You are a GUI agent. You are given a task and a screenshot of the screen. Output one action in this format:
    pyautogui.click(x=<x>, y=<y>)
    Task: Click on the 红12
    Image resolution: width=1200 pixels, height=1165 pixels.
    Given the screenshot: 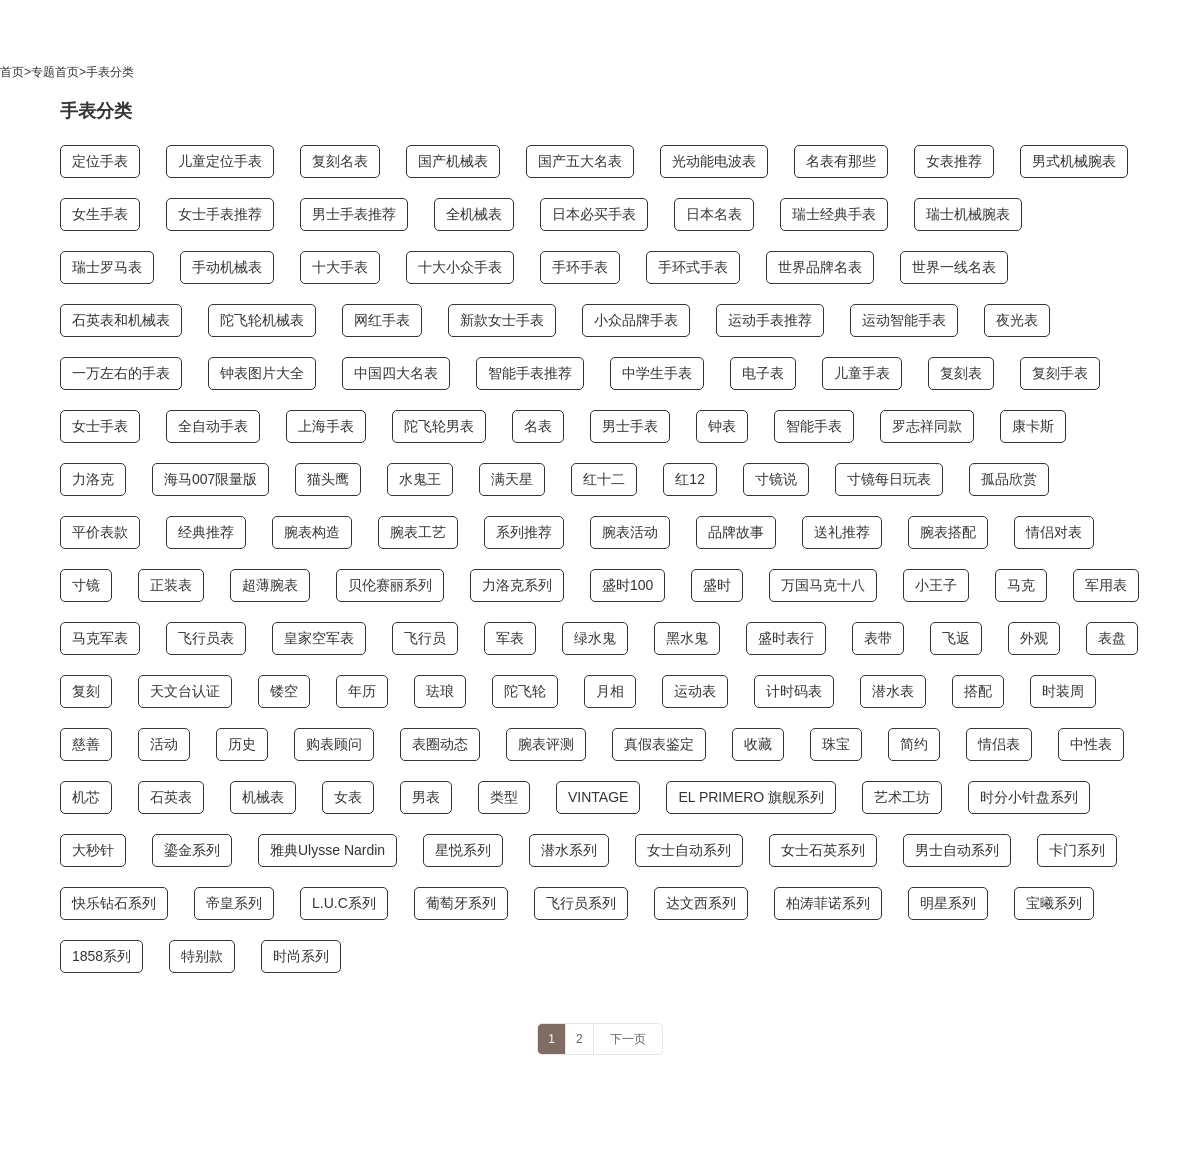 What is the action you would take?
    pyautogui.click(x=690, y=479)
    